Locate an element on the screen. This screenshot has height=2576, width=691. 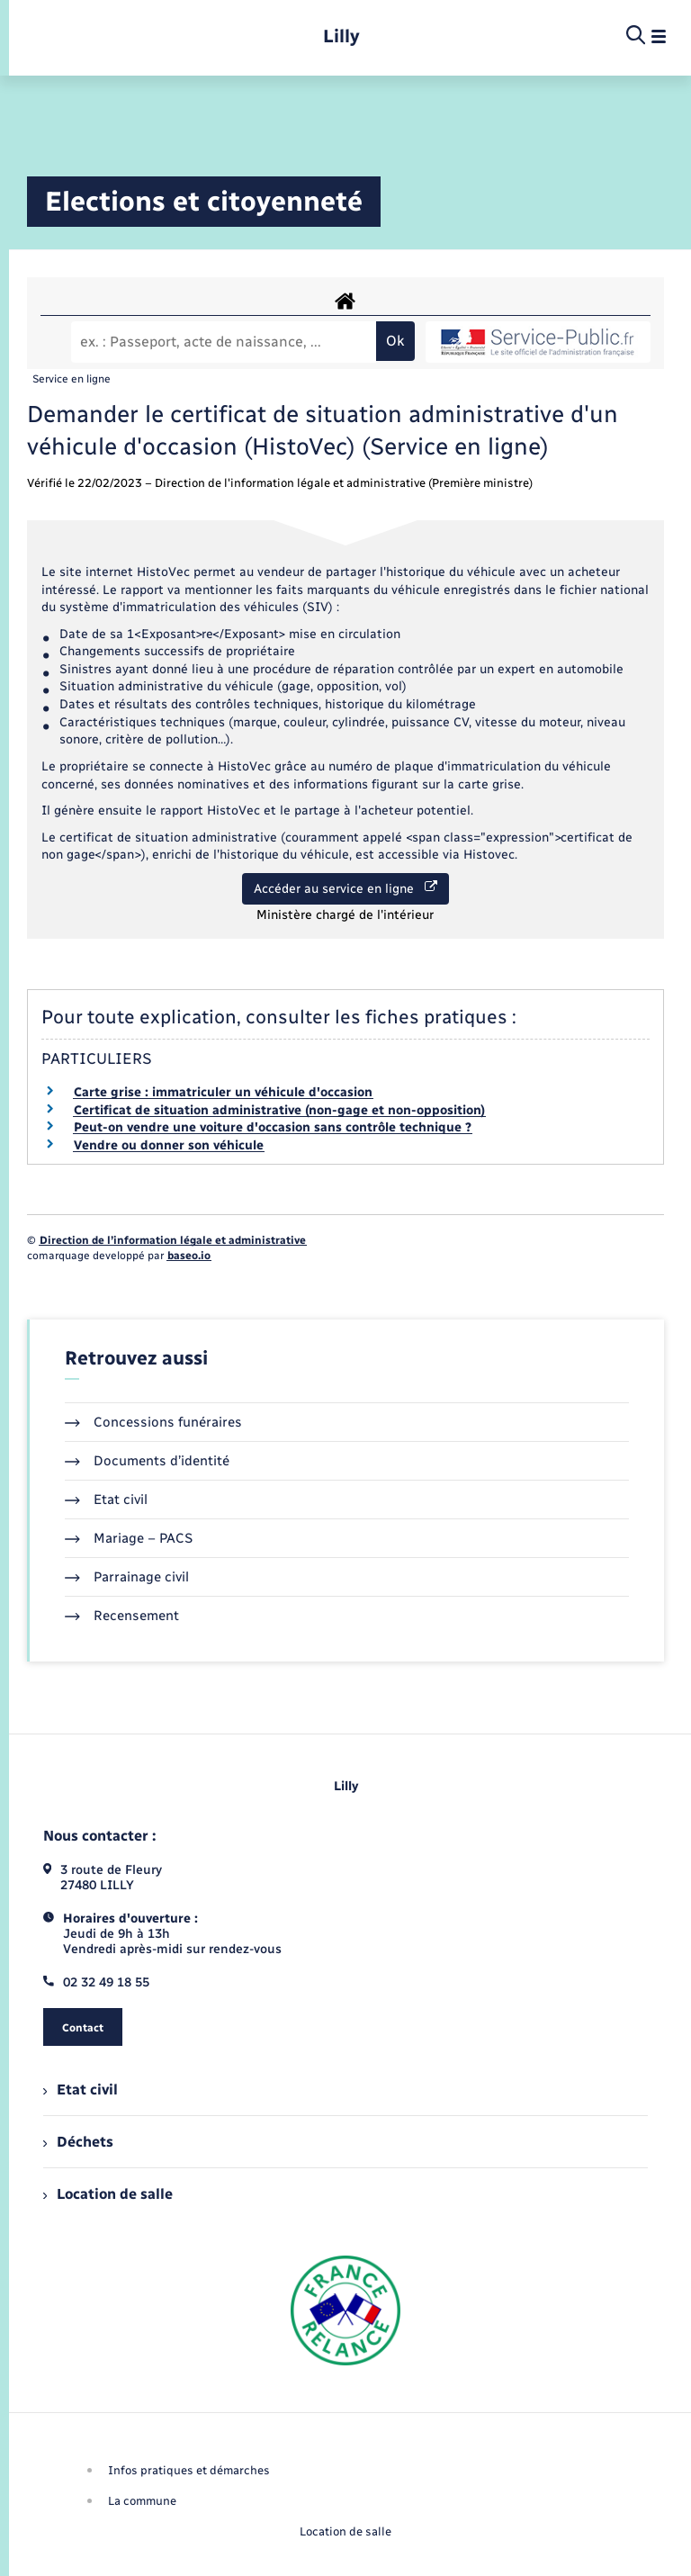
Infos pratiques et démarches [menuitem] is located at coordinates (189, 2470).